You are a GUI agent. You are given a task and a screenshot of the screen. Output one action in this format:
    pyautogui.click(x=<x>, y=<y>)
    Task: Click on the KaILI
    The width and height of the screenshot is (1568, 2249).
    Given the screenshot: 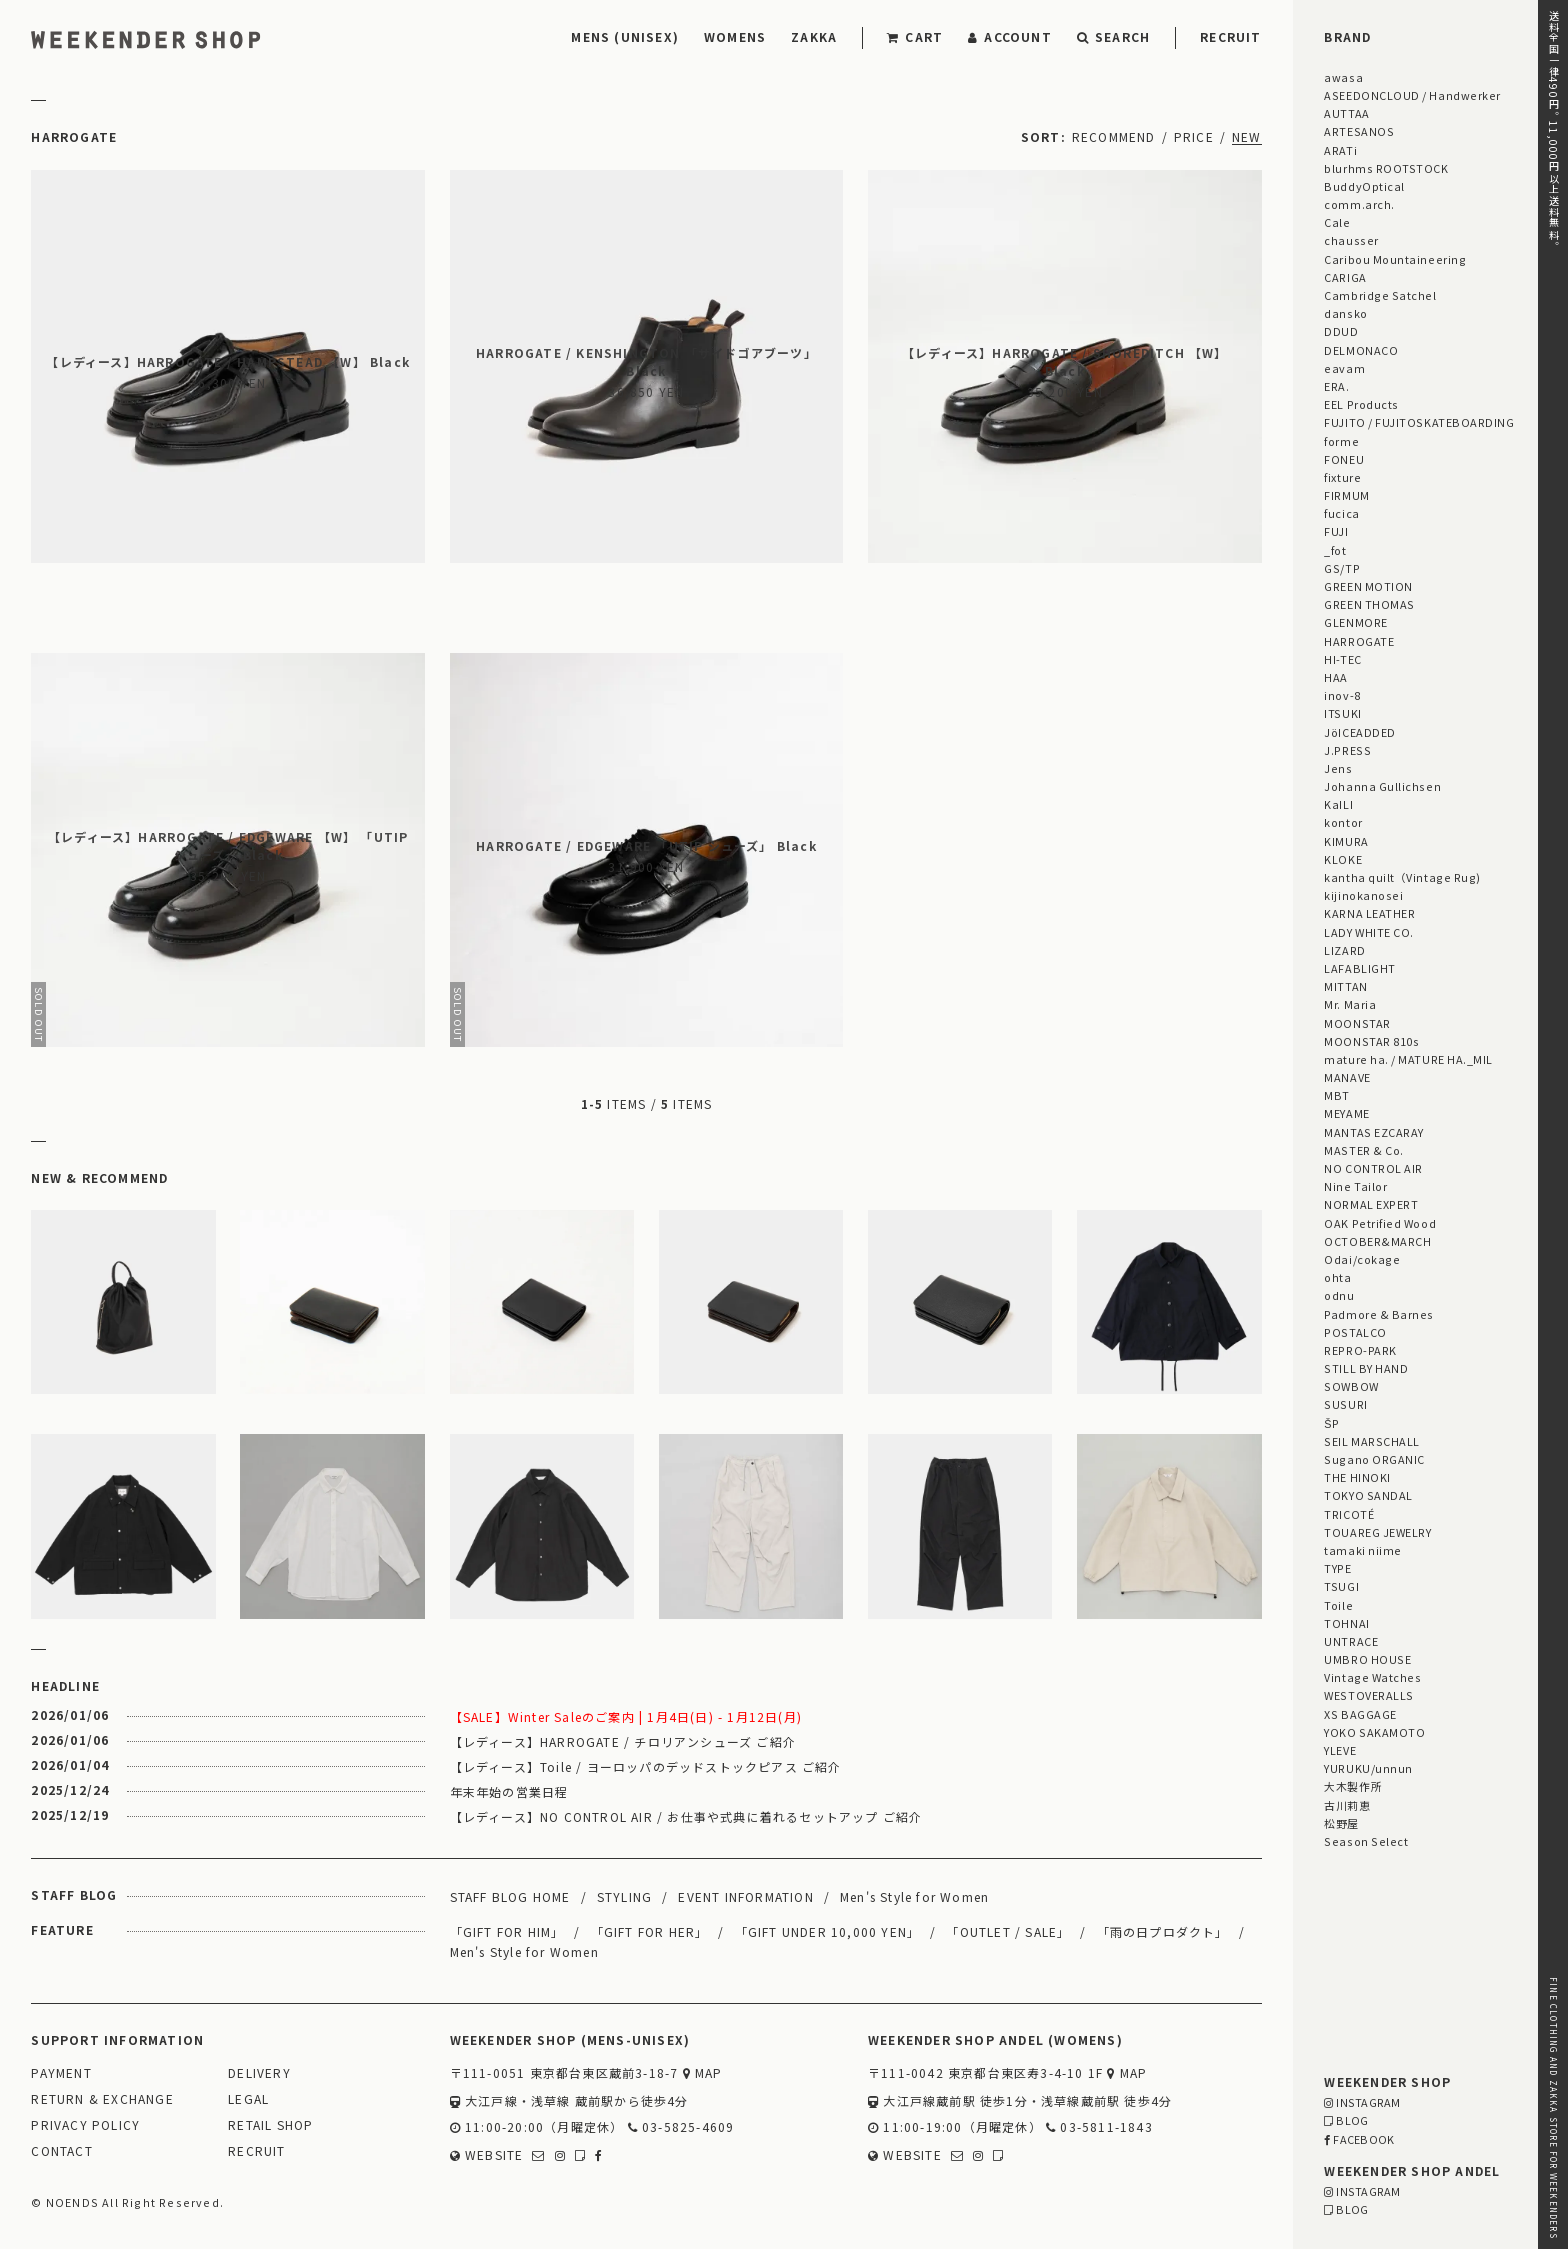 What is the action you would take?
    pyautogui.click(x=1338, y=804)
    